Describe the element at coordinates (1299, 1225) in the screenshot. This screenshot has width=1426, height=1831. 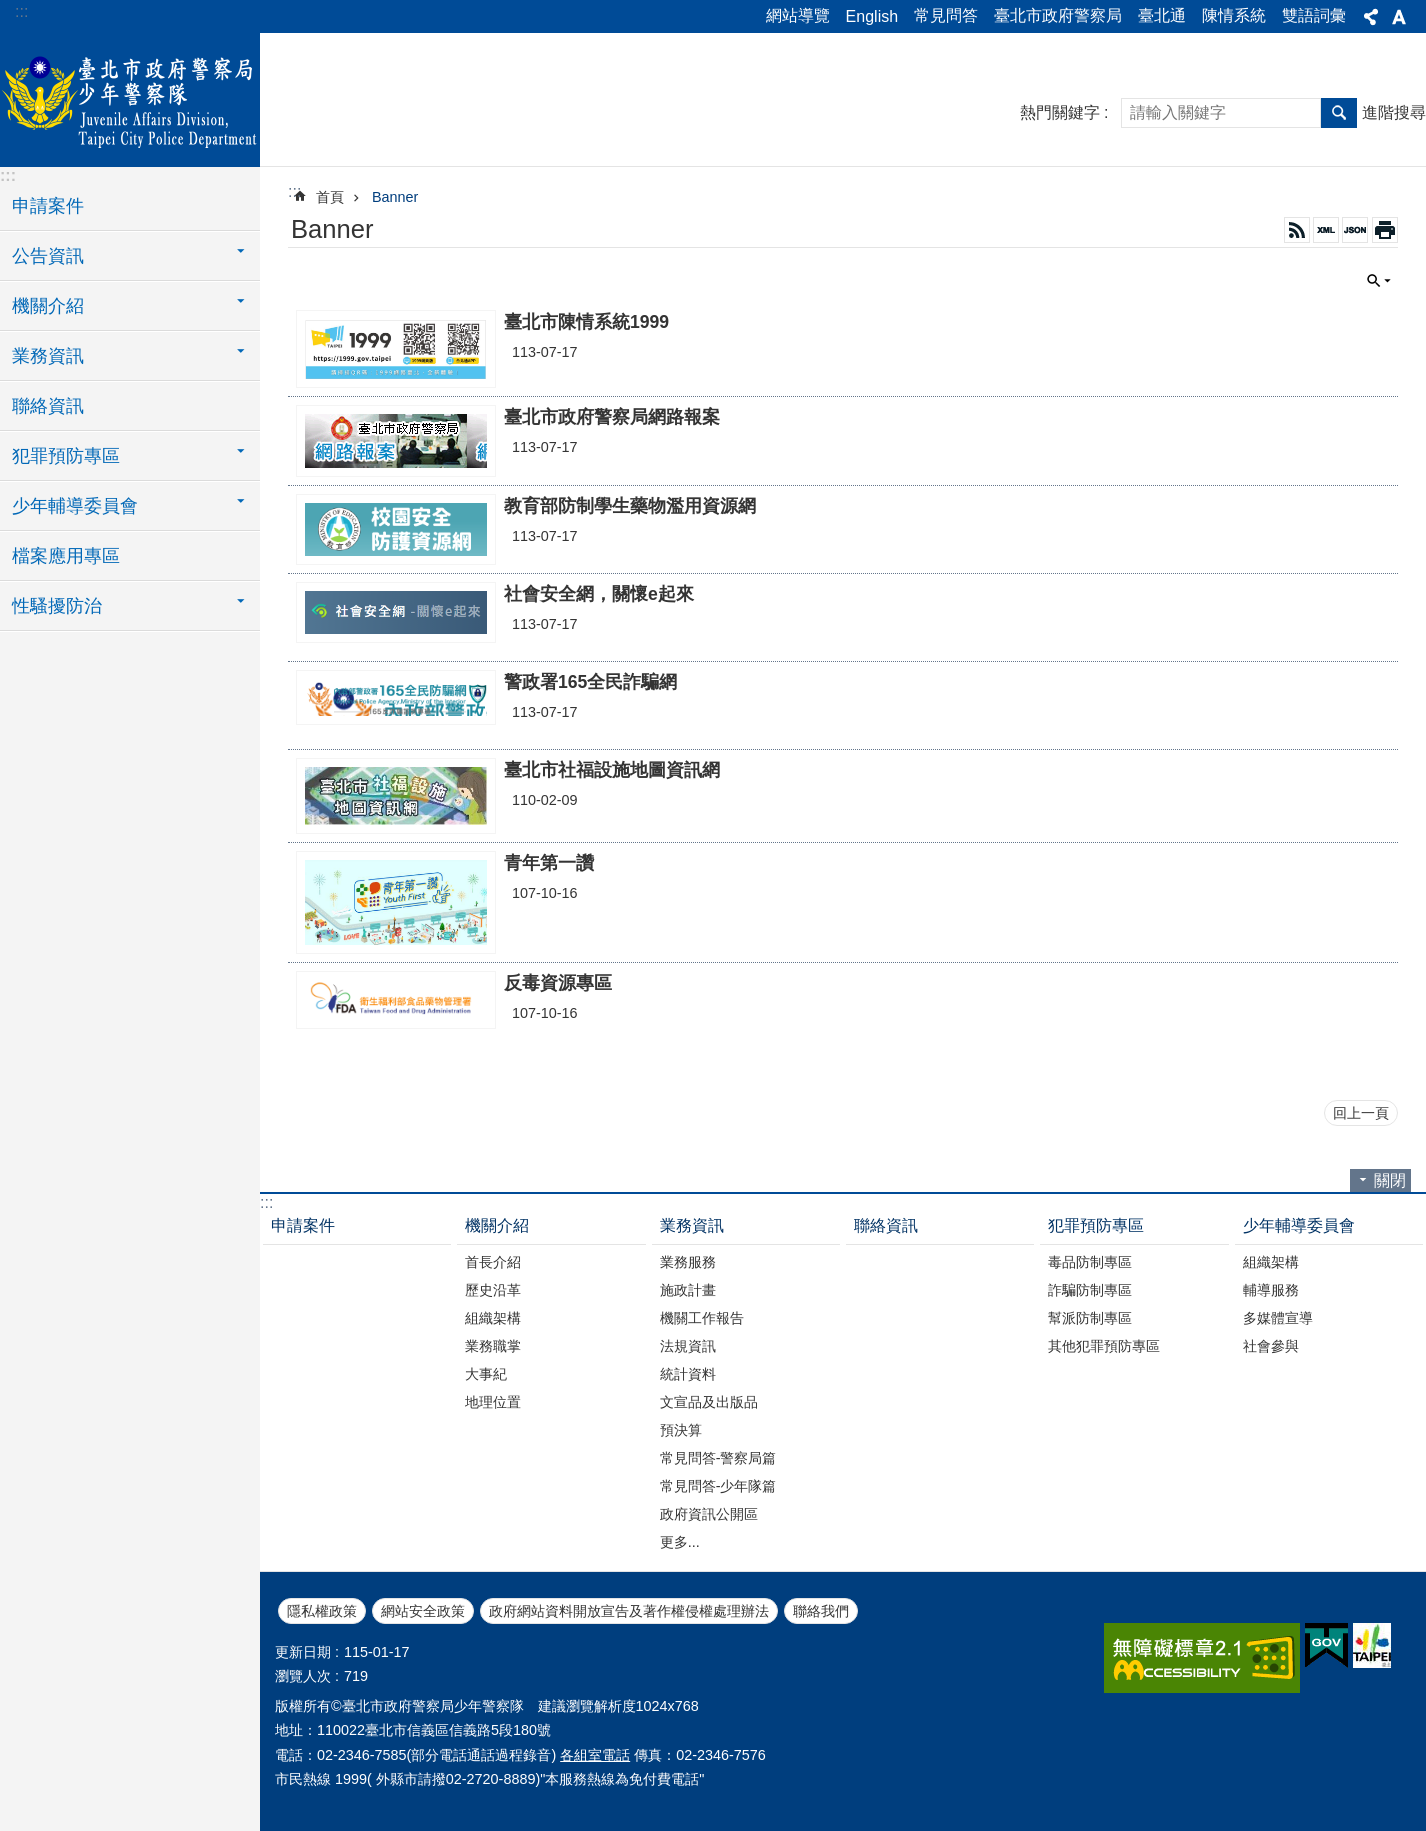
I see `少年輔導委員會` at that location.